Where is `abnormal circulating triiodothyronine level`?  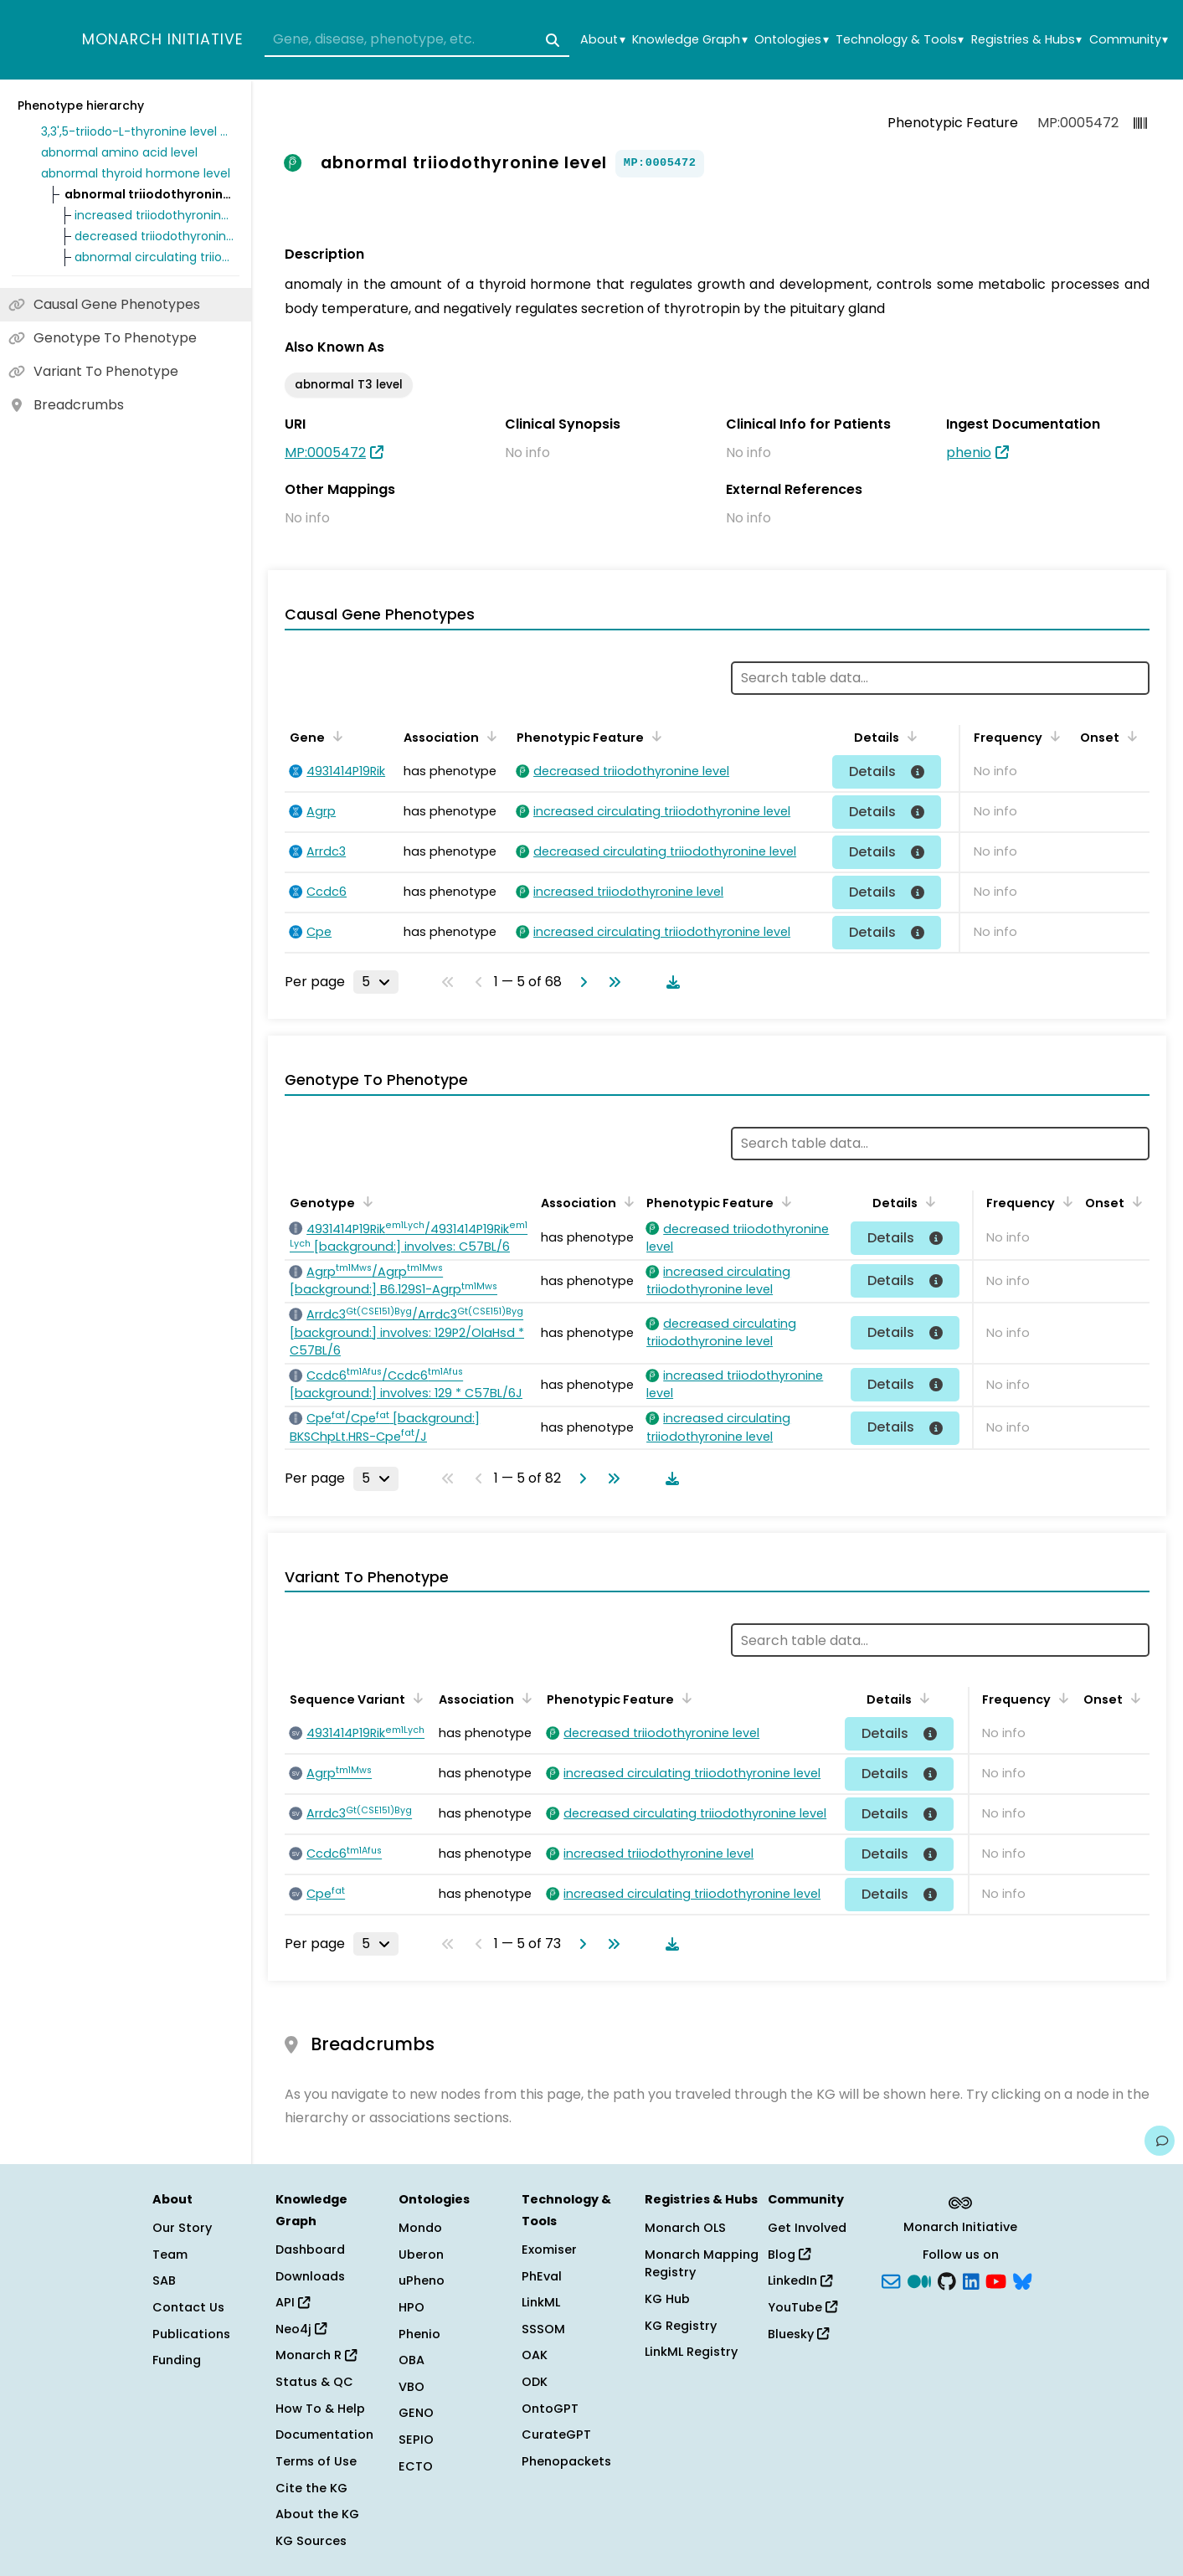
abnormal circulating triiodothyronine level is located at coordinates (154, 257).